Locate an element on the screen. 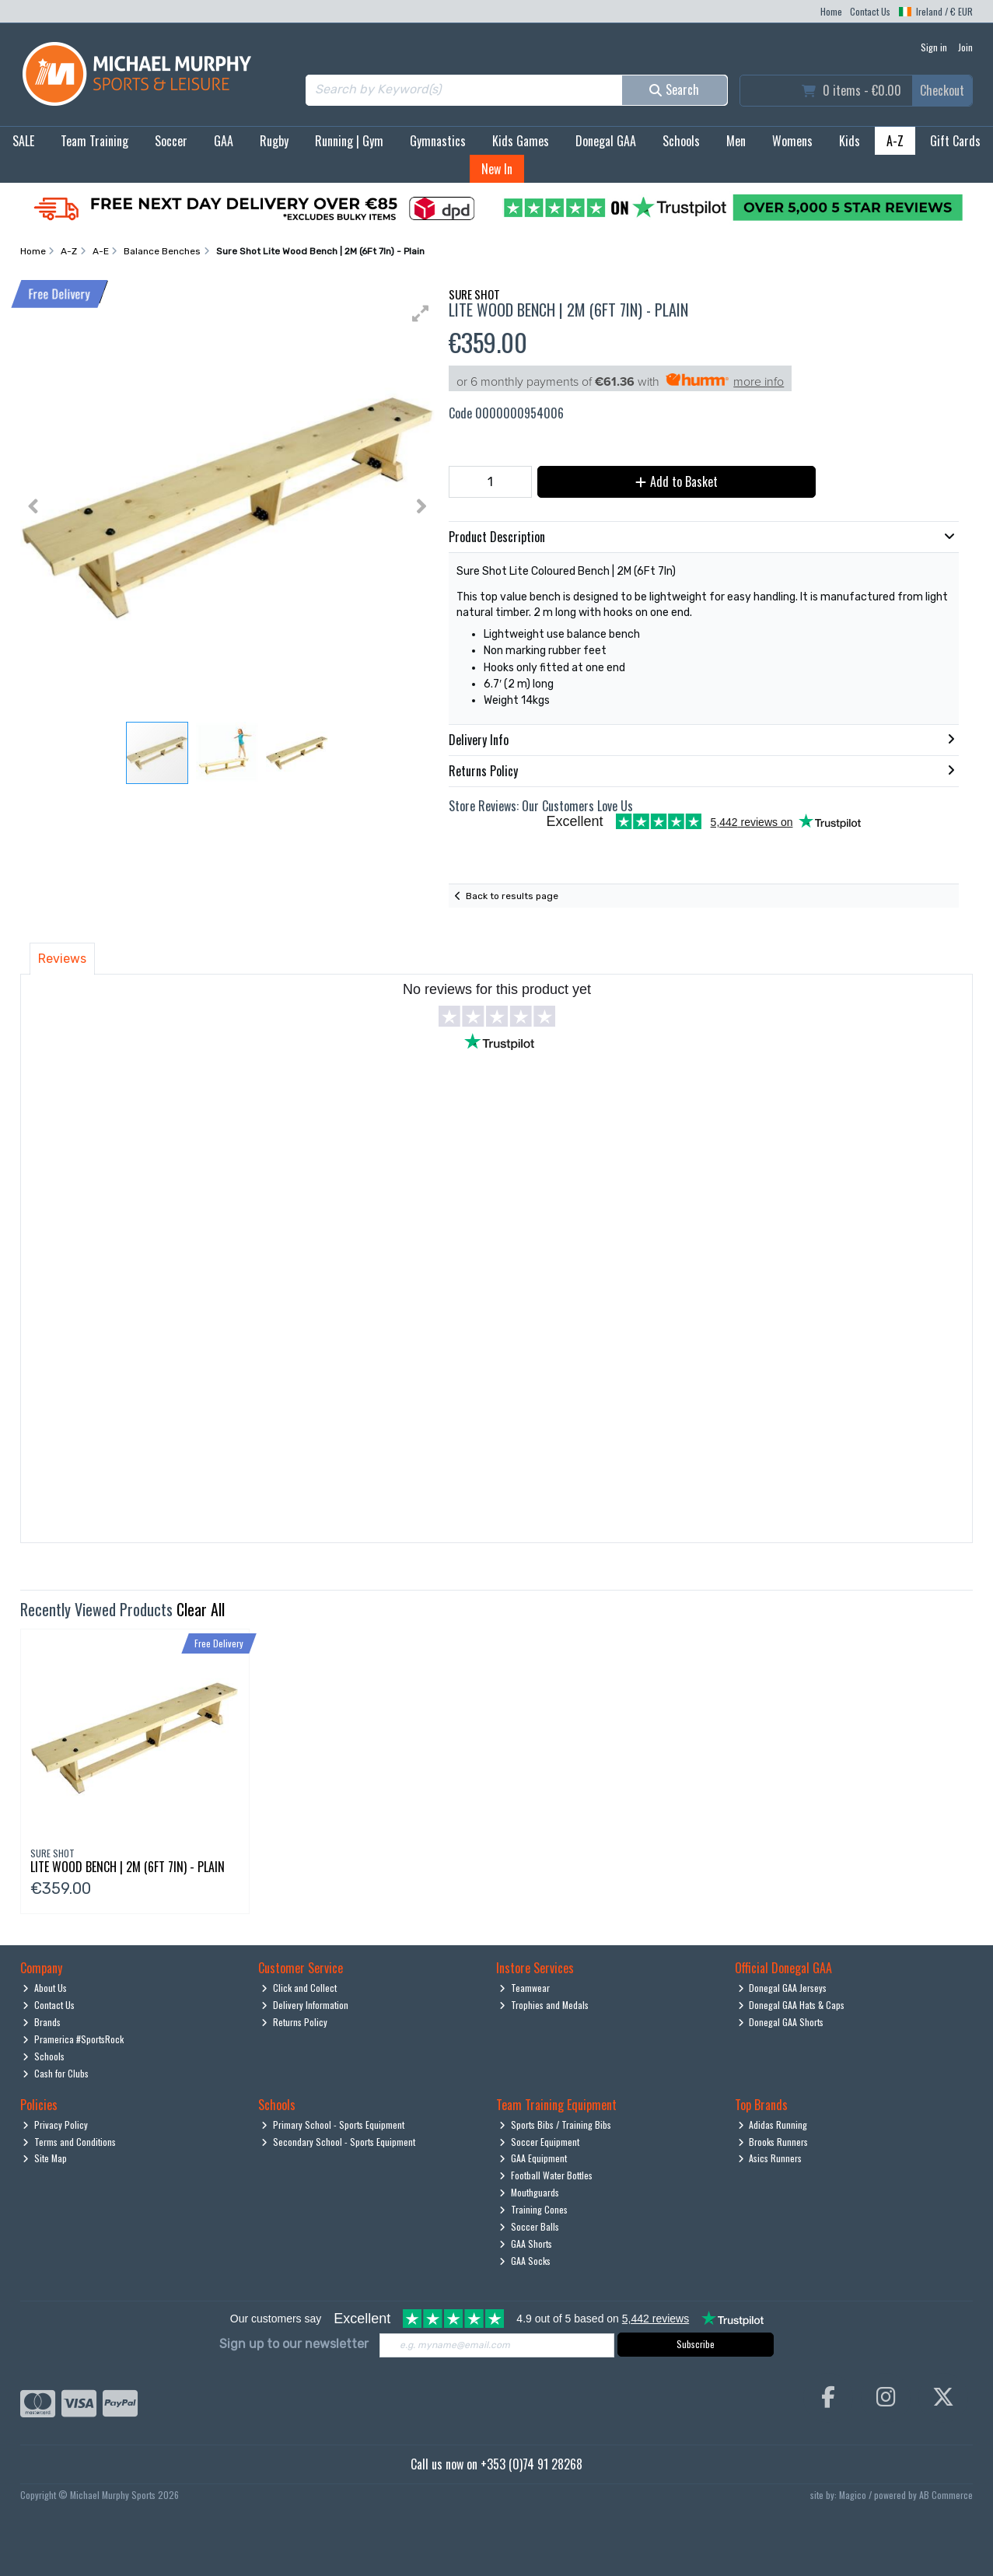  Soccer Equipment is located at coordinates (539, 2141).